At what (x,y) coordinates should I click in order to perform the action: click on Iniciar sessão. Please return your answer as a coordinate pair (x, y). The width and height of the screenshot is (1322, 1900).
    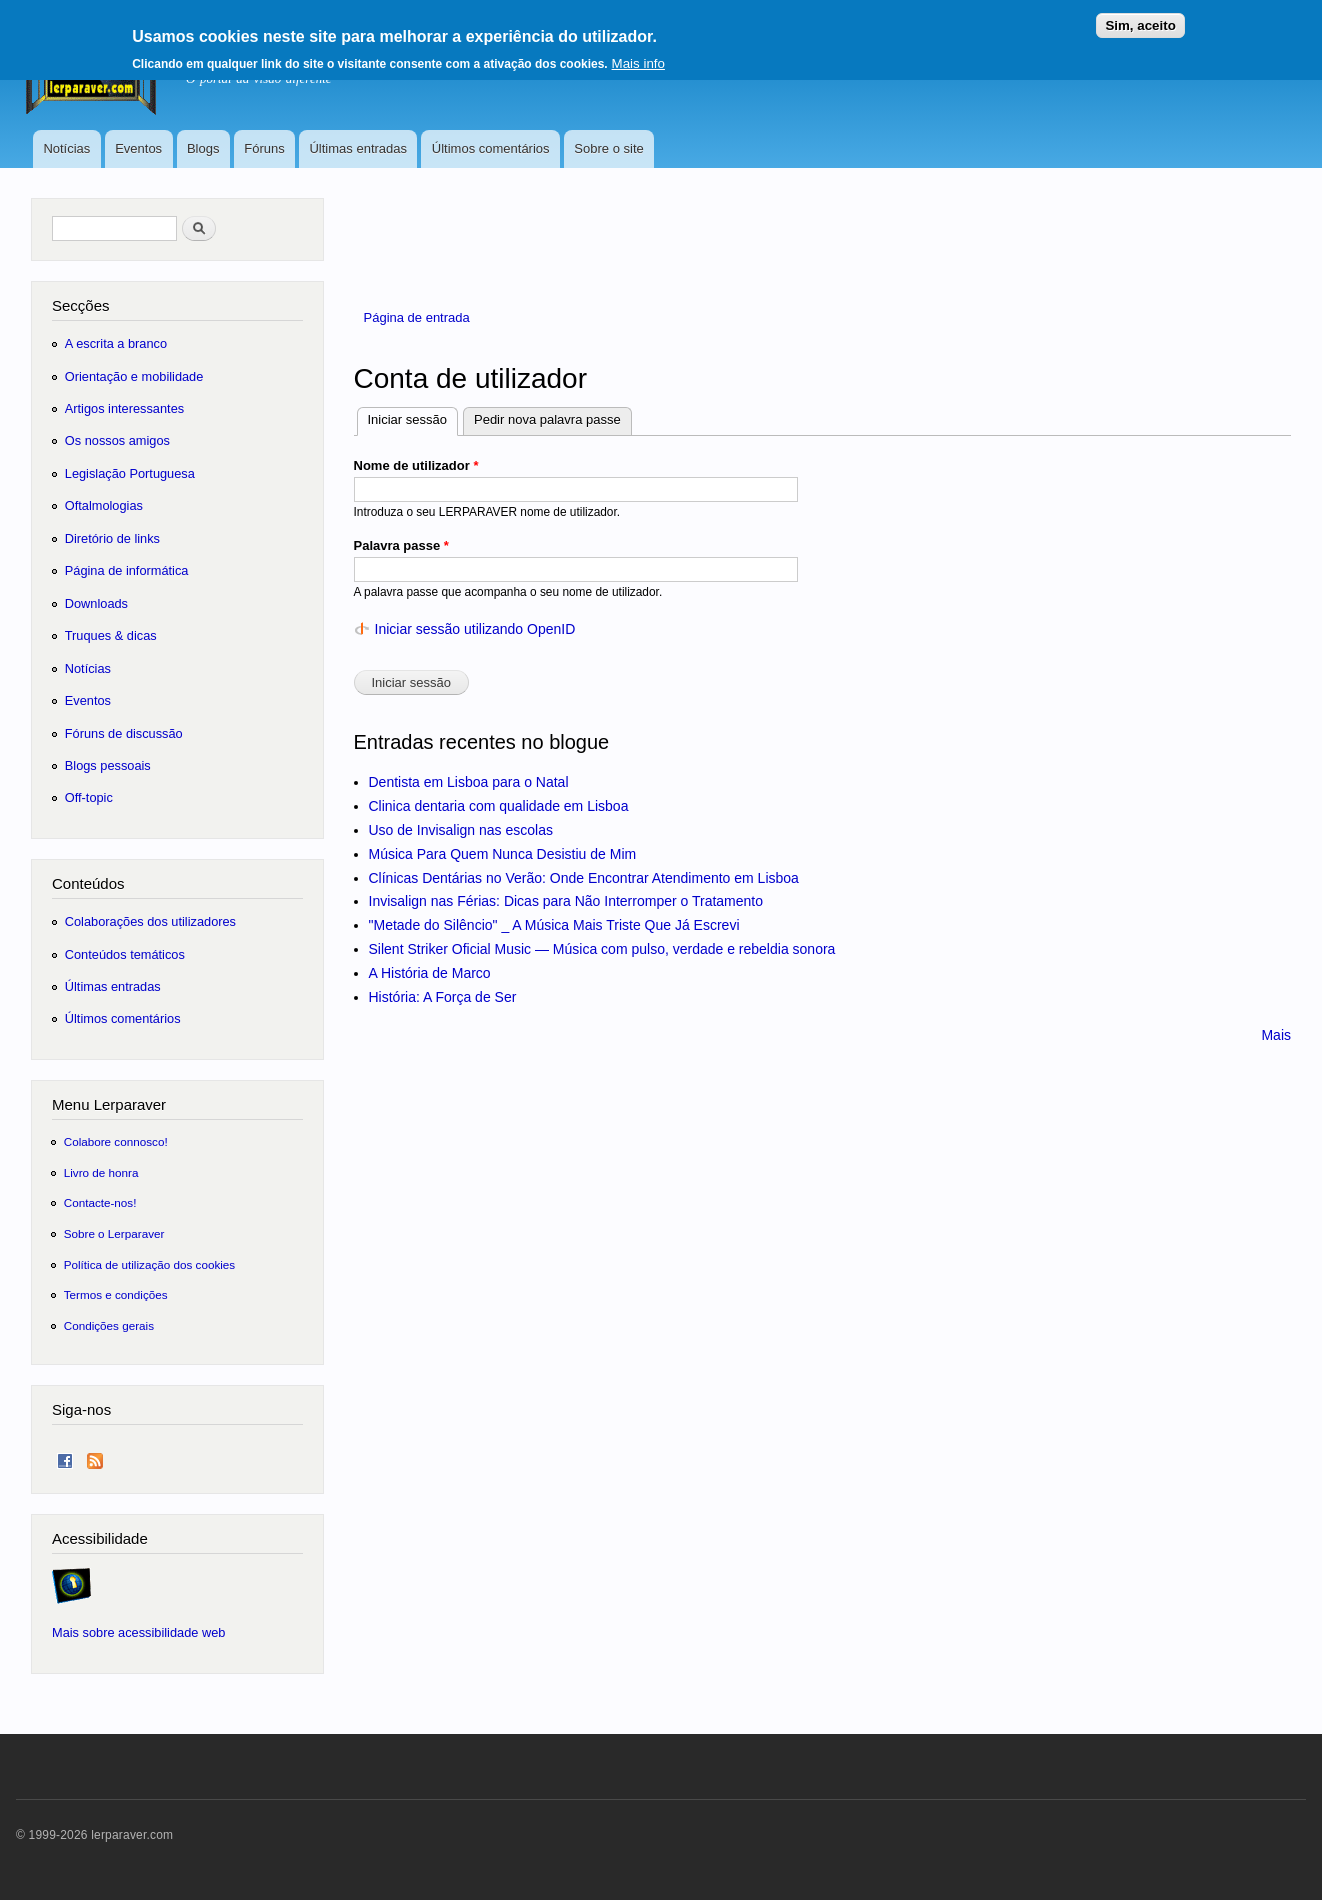
    Looking at the image, I should click on (413, 417).